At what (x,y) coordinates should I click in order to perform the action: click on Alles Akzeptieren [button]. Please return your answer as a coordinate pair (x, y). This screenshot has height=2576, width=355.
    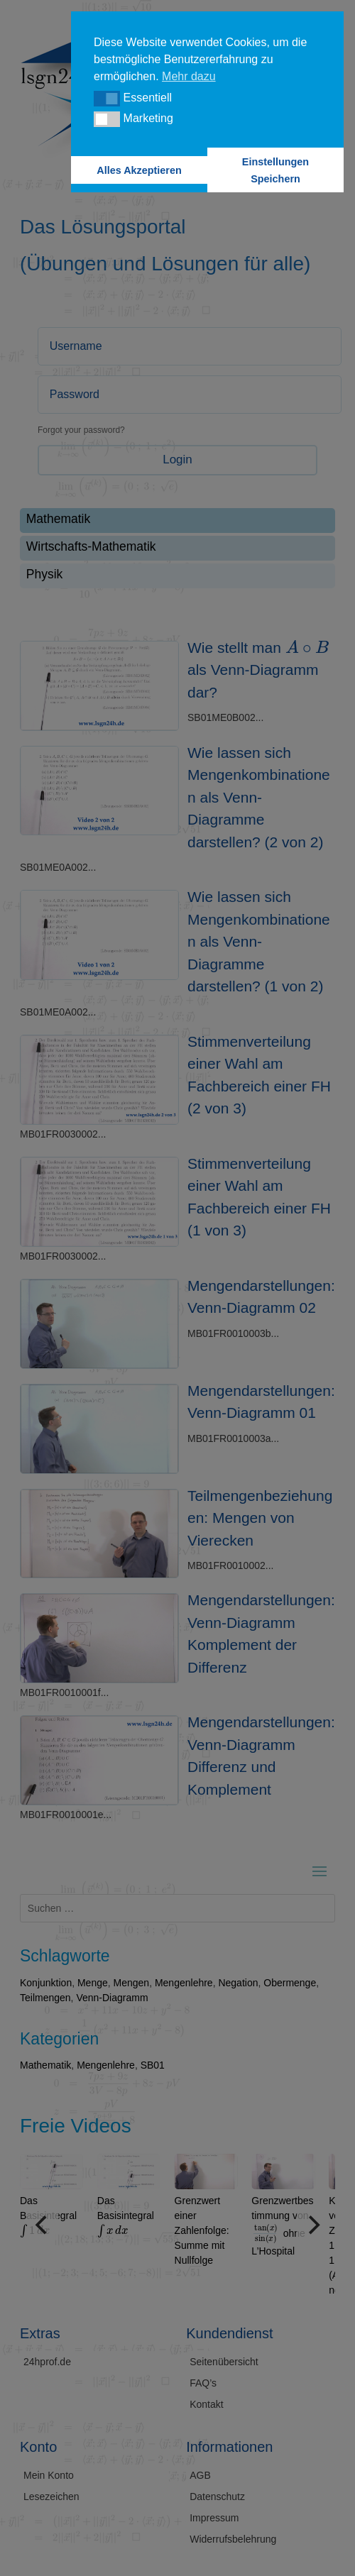
    Looking at the image, I should click on (139, 170).